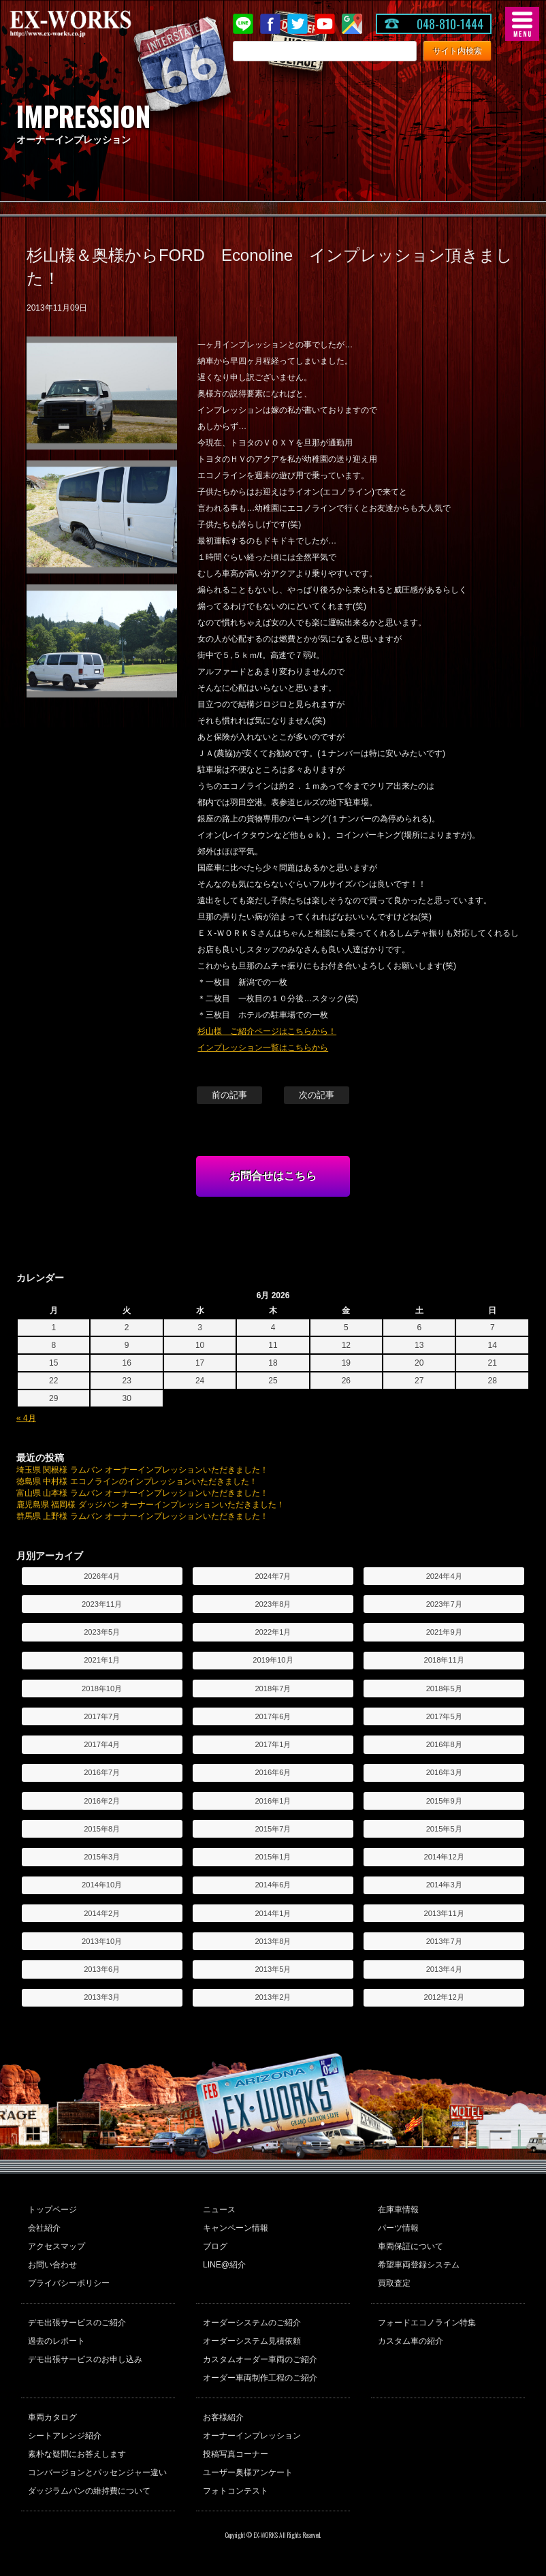  I want to click on 買取査定, so click(394, 2283).